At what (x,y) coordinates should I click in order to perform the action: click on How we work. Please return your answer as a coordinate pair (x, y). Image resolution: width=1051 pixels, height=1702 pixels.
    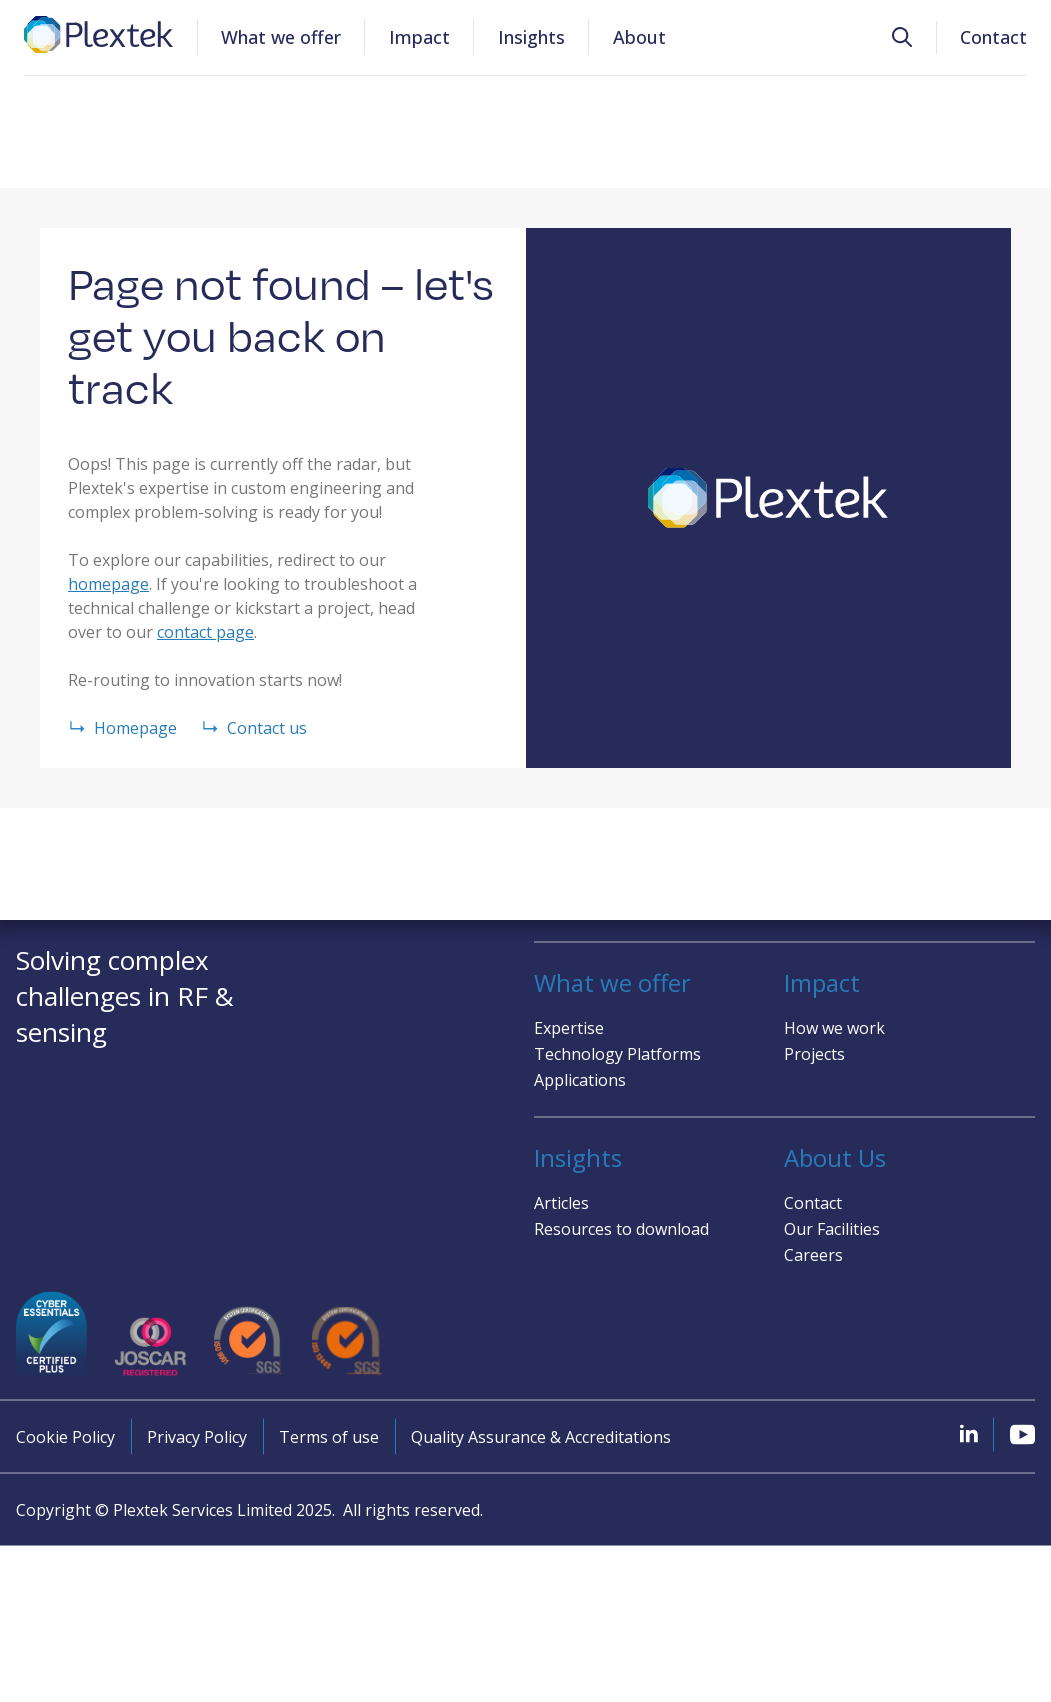
    Looking at the image, I should click on (834, 1027).